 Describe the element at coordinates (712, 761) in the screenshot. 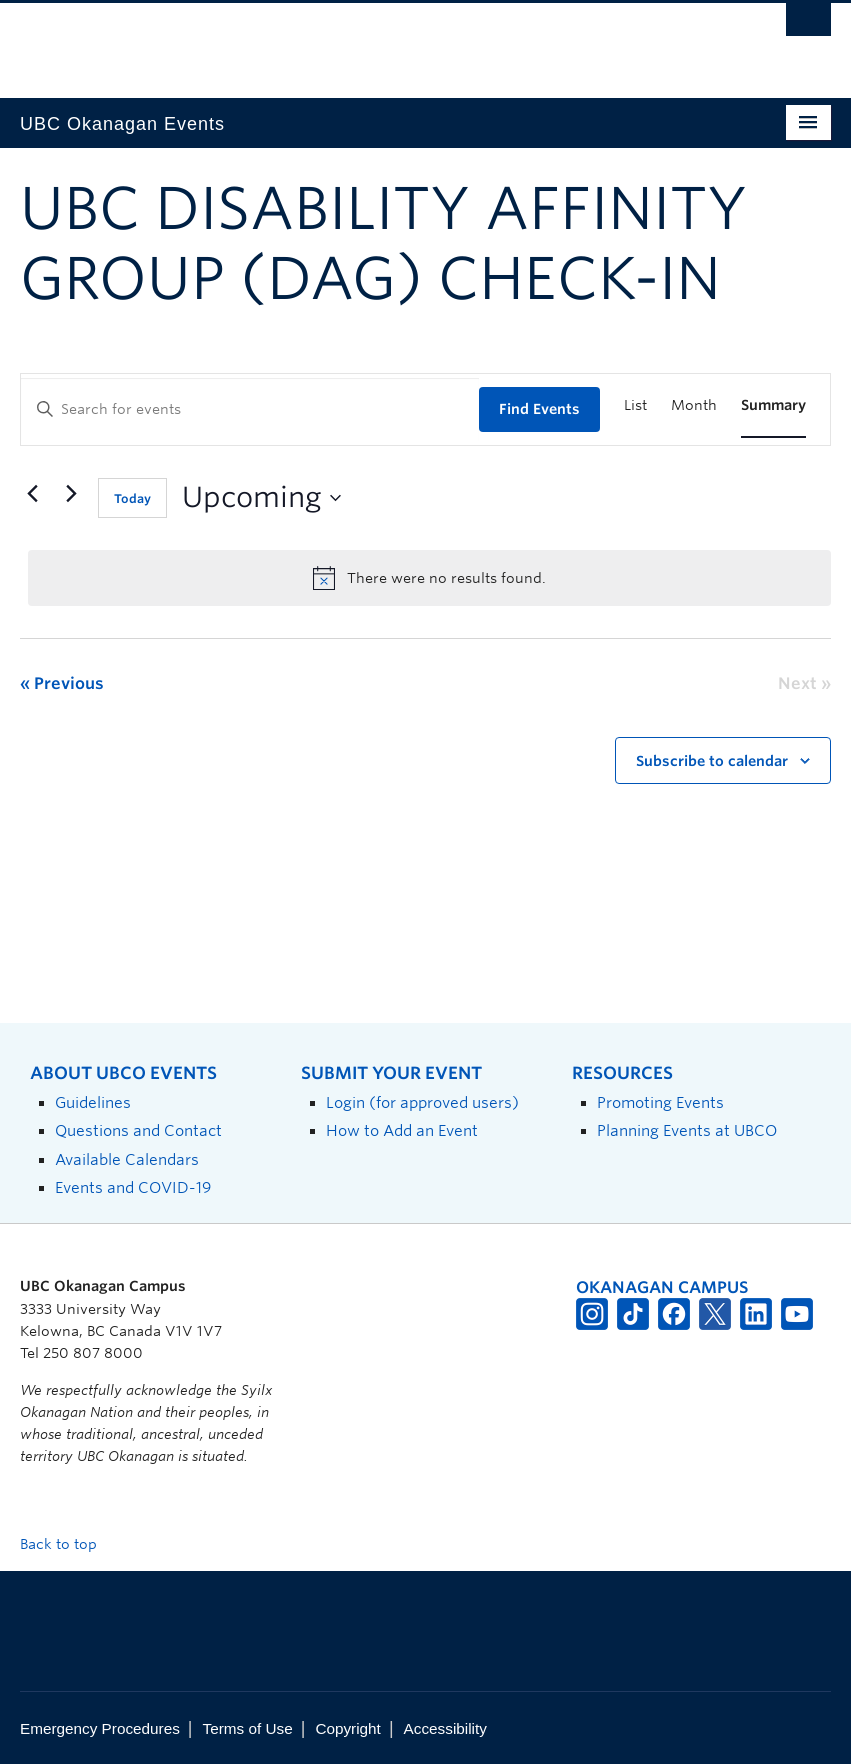

I see `Subscribe to calendar` at that location.